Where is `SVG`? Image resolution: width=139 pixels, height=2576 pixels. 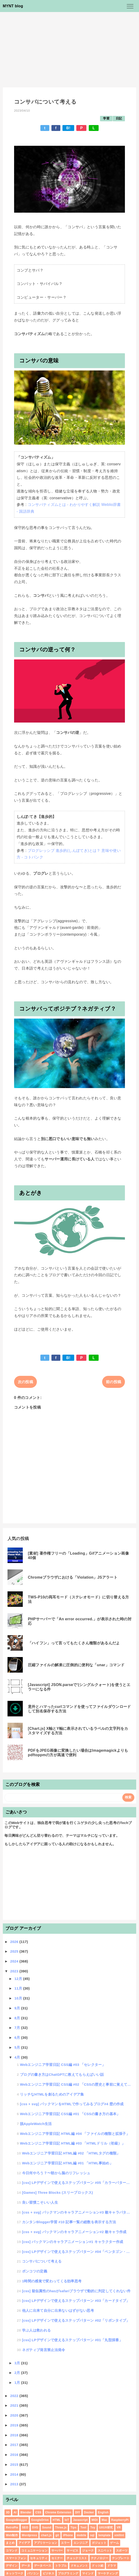
SVG is located at coordinates (35, 2527).